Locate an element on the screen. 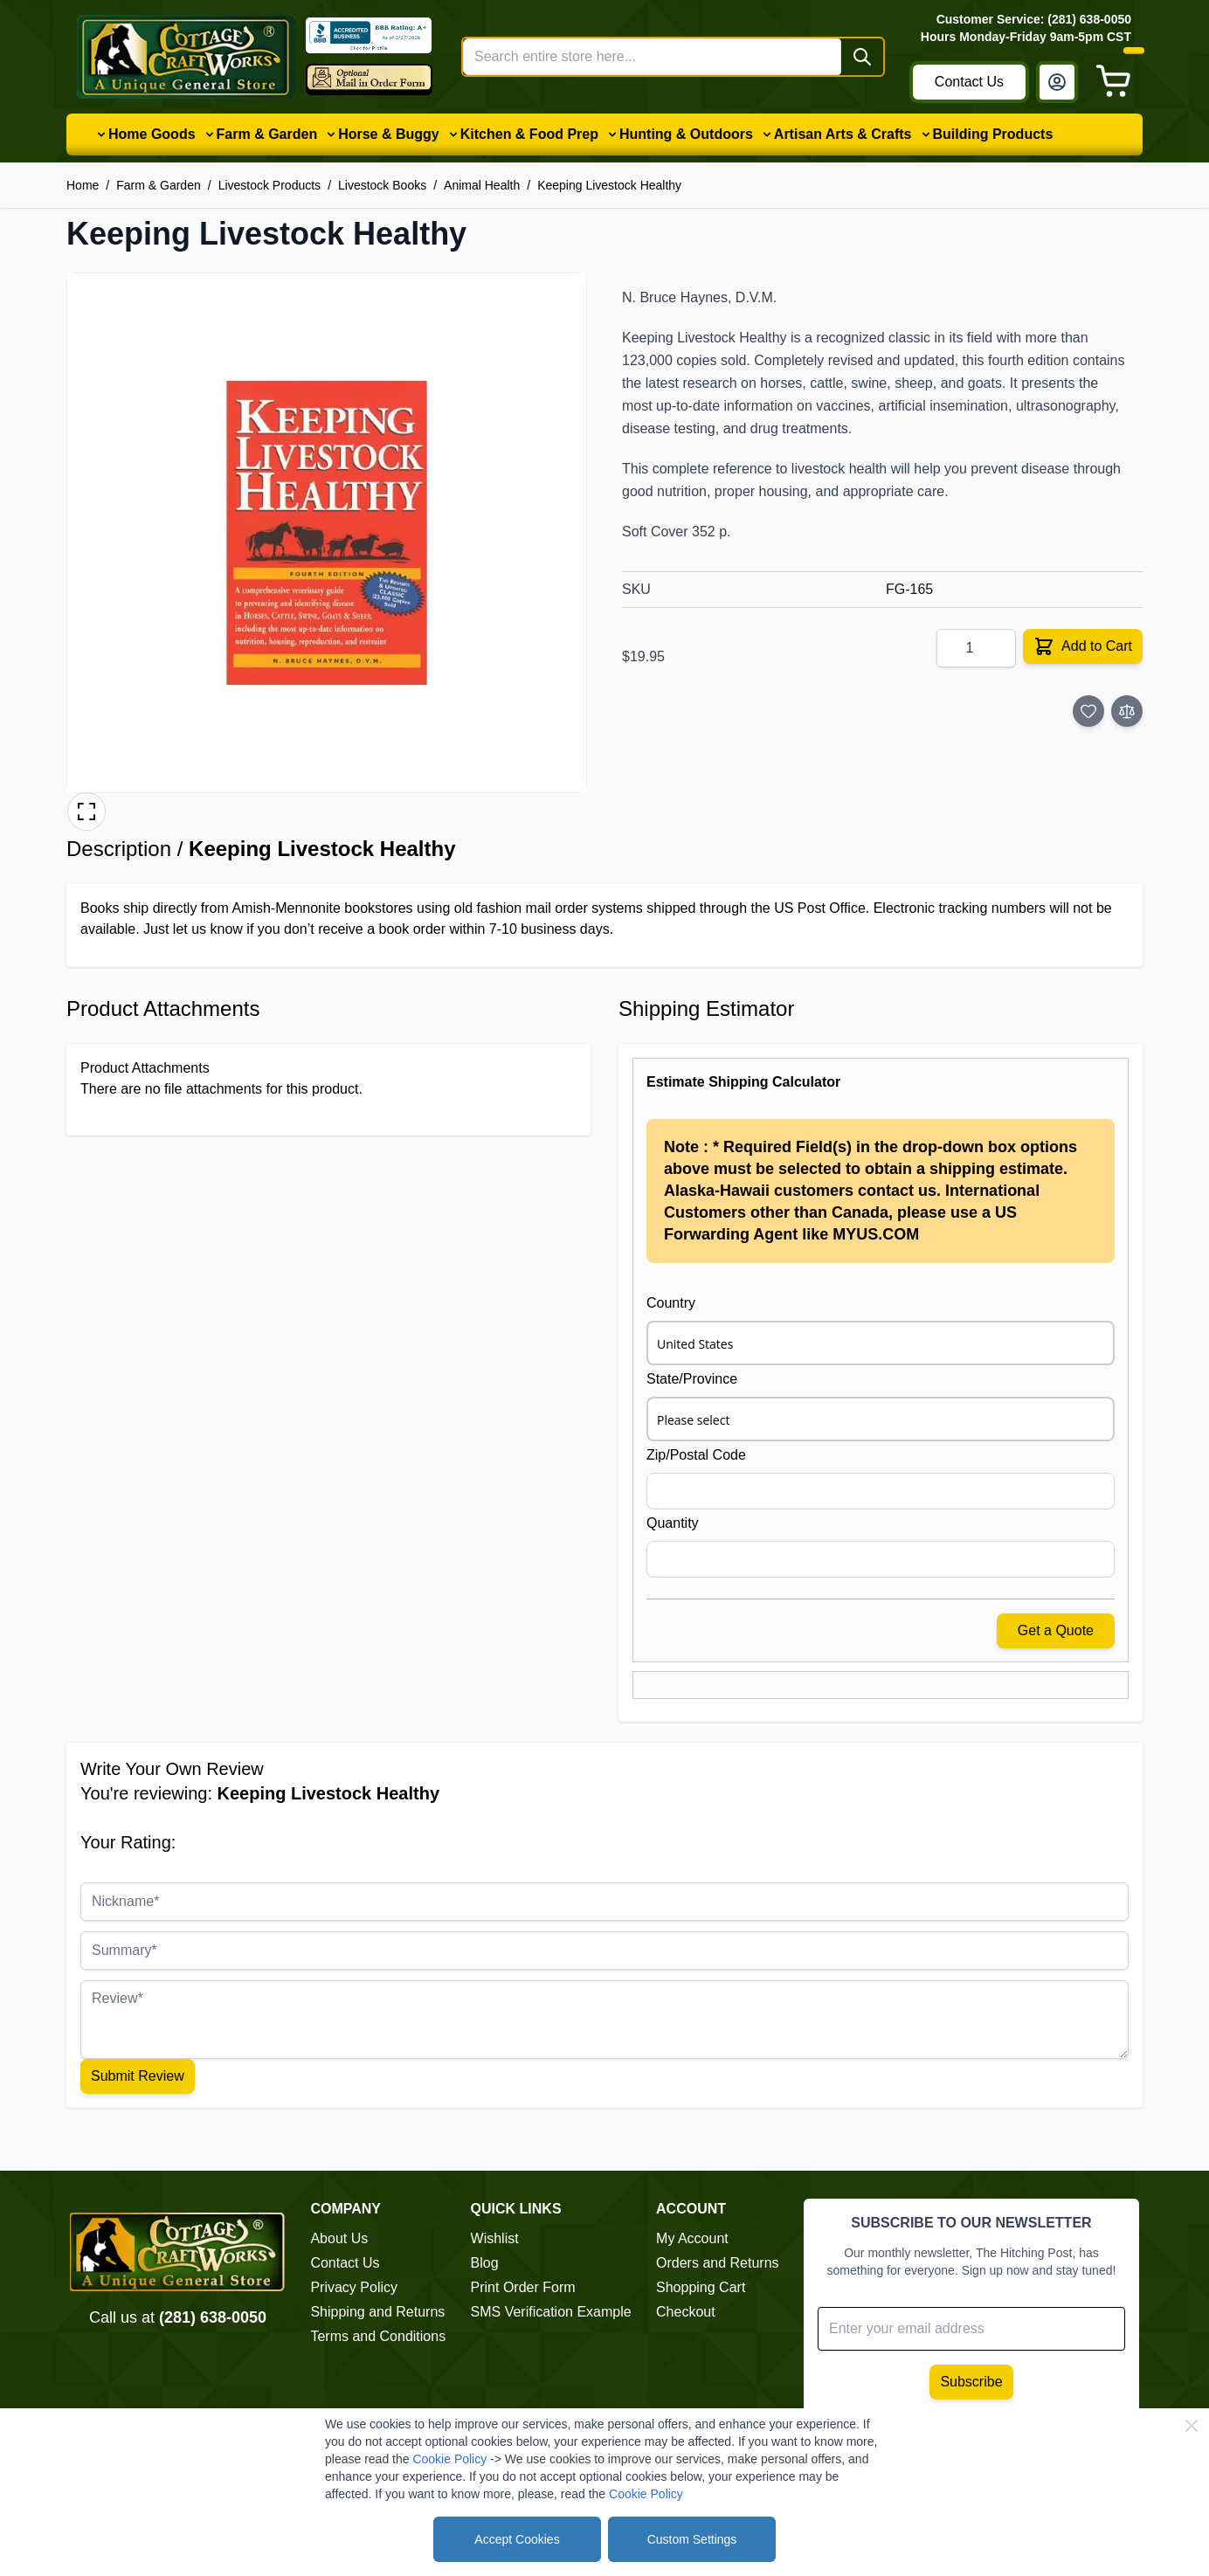 Image resolution: width=1209 pixels, height=2576 pixels. Wishlist is located at coordinates (495, 2238).